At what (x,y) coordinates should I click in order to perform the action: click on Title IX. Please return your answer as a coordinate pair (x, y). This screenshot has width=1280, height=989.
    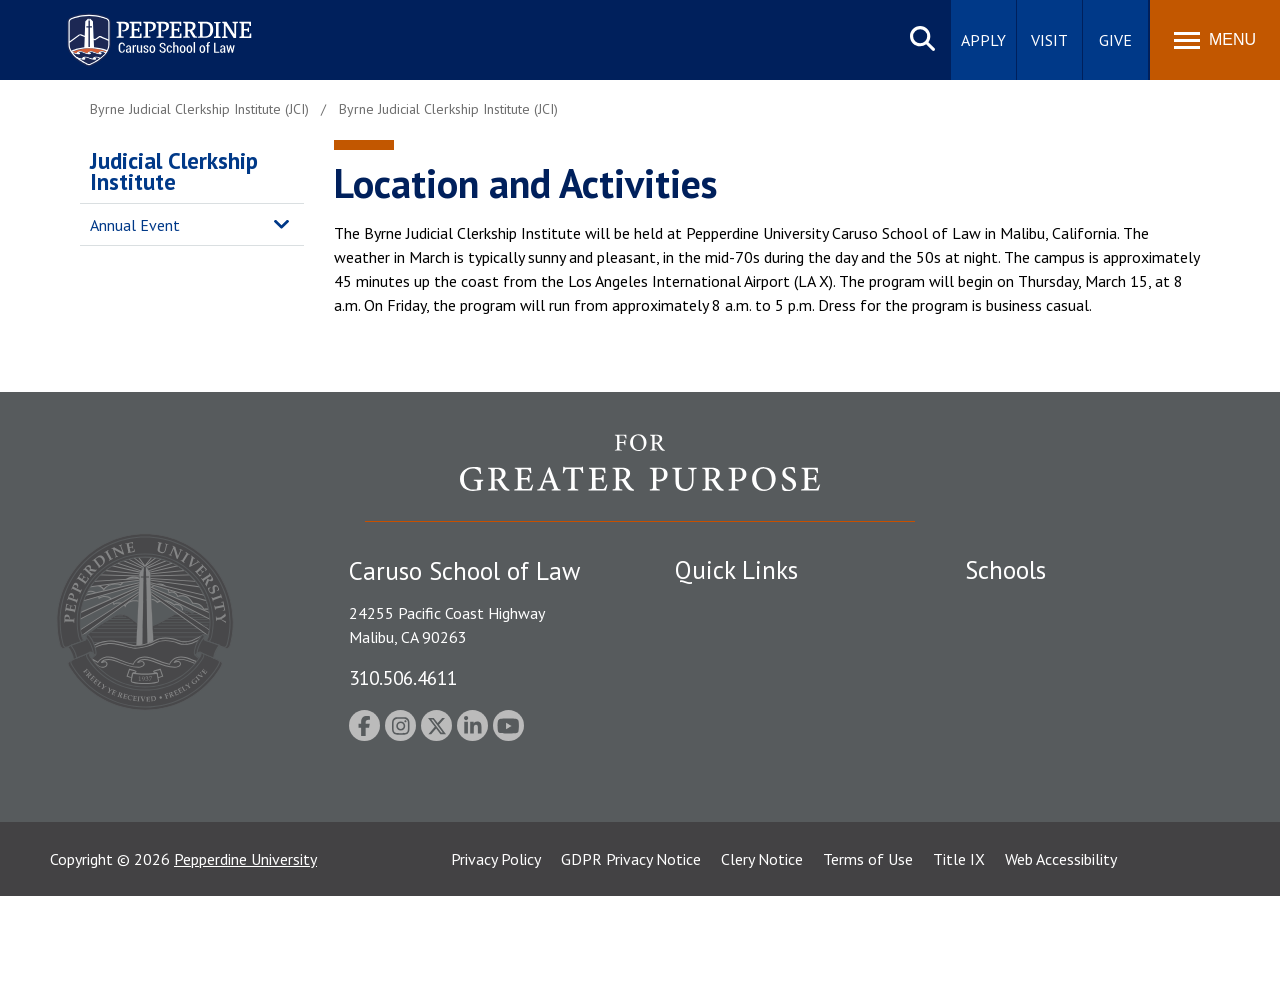
    Looking at the image, I should click on (959, 952).